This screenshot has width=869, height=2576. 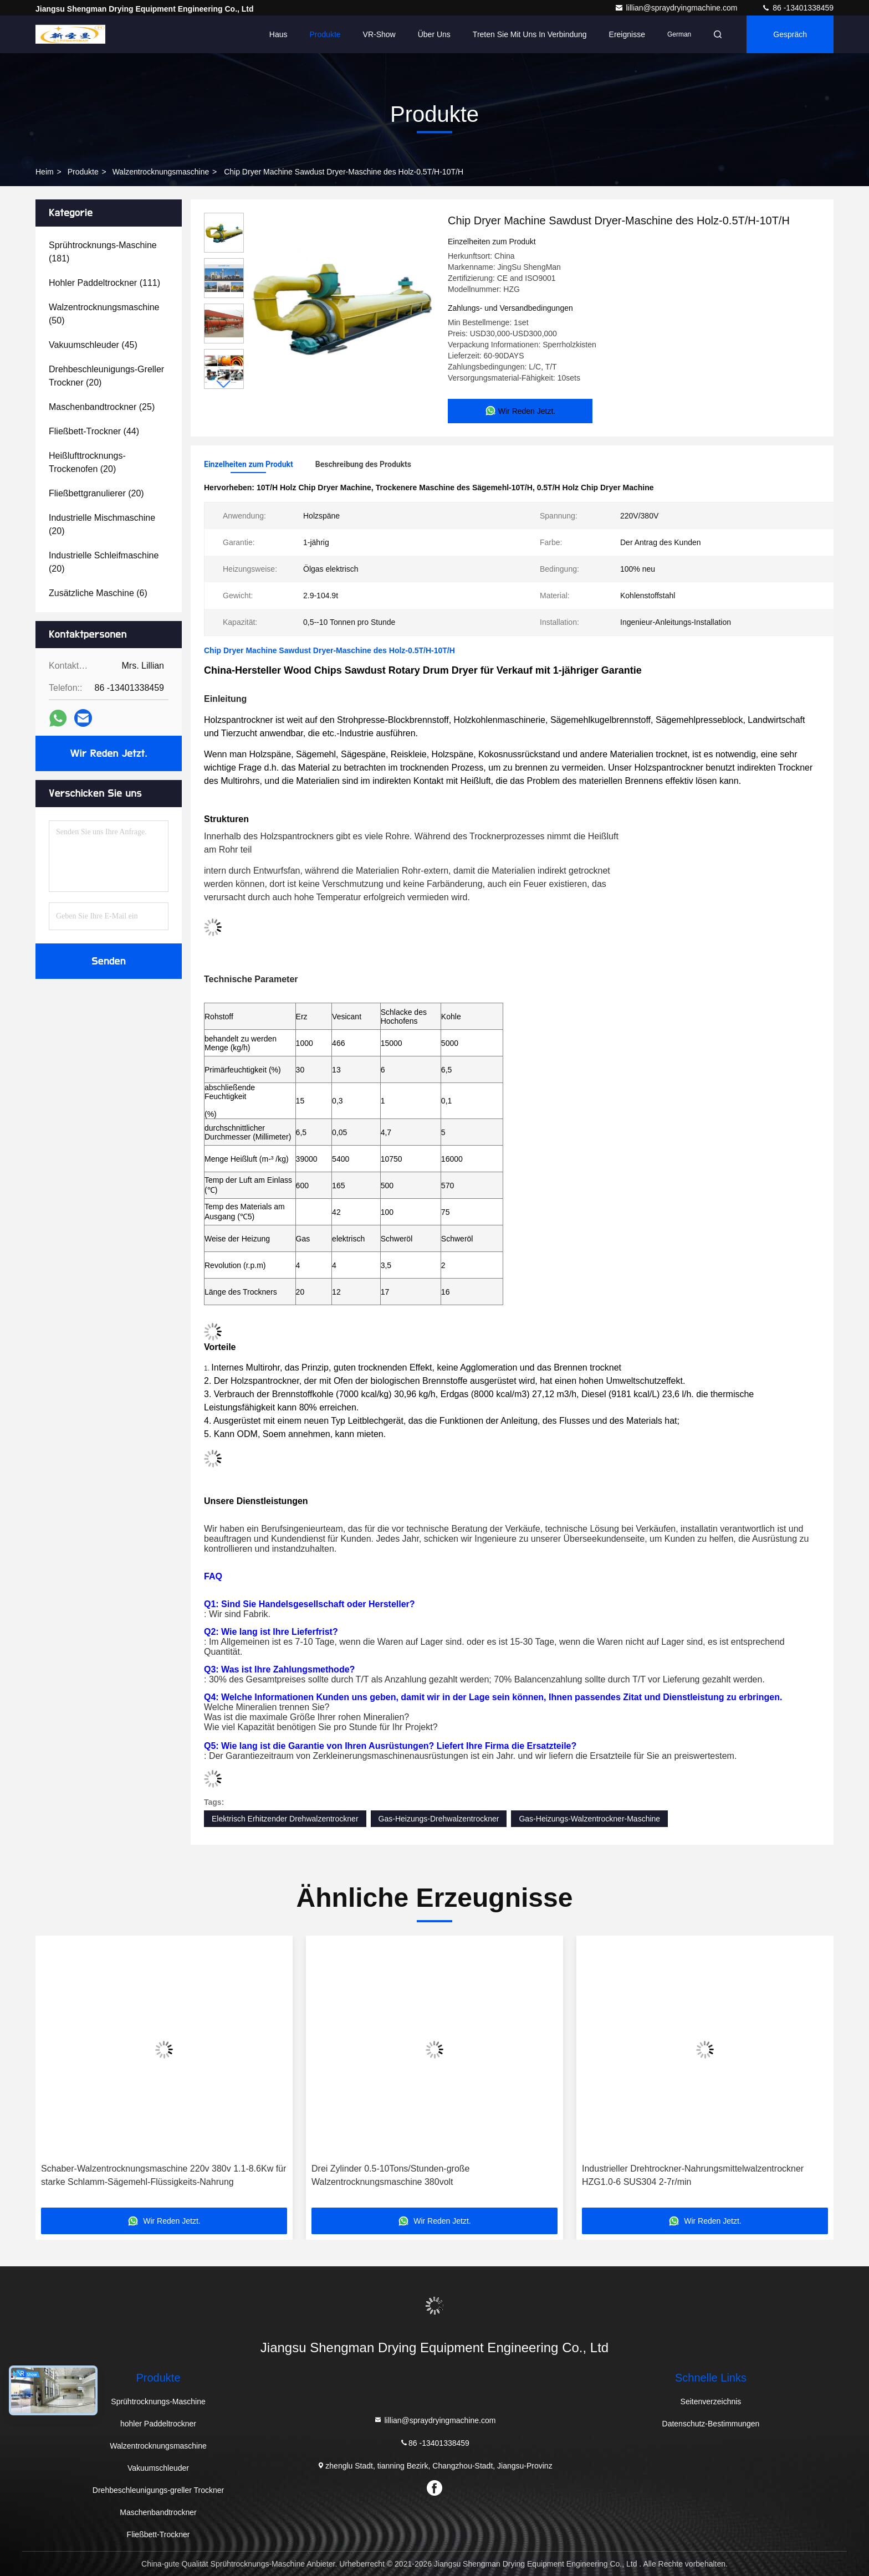 I want to click on Seitenverzeichnis, so click(x=711, y=2401).